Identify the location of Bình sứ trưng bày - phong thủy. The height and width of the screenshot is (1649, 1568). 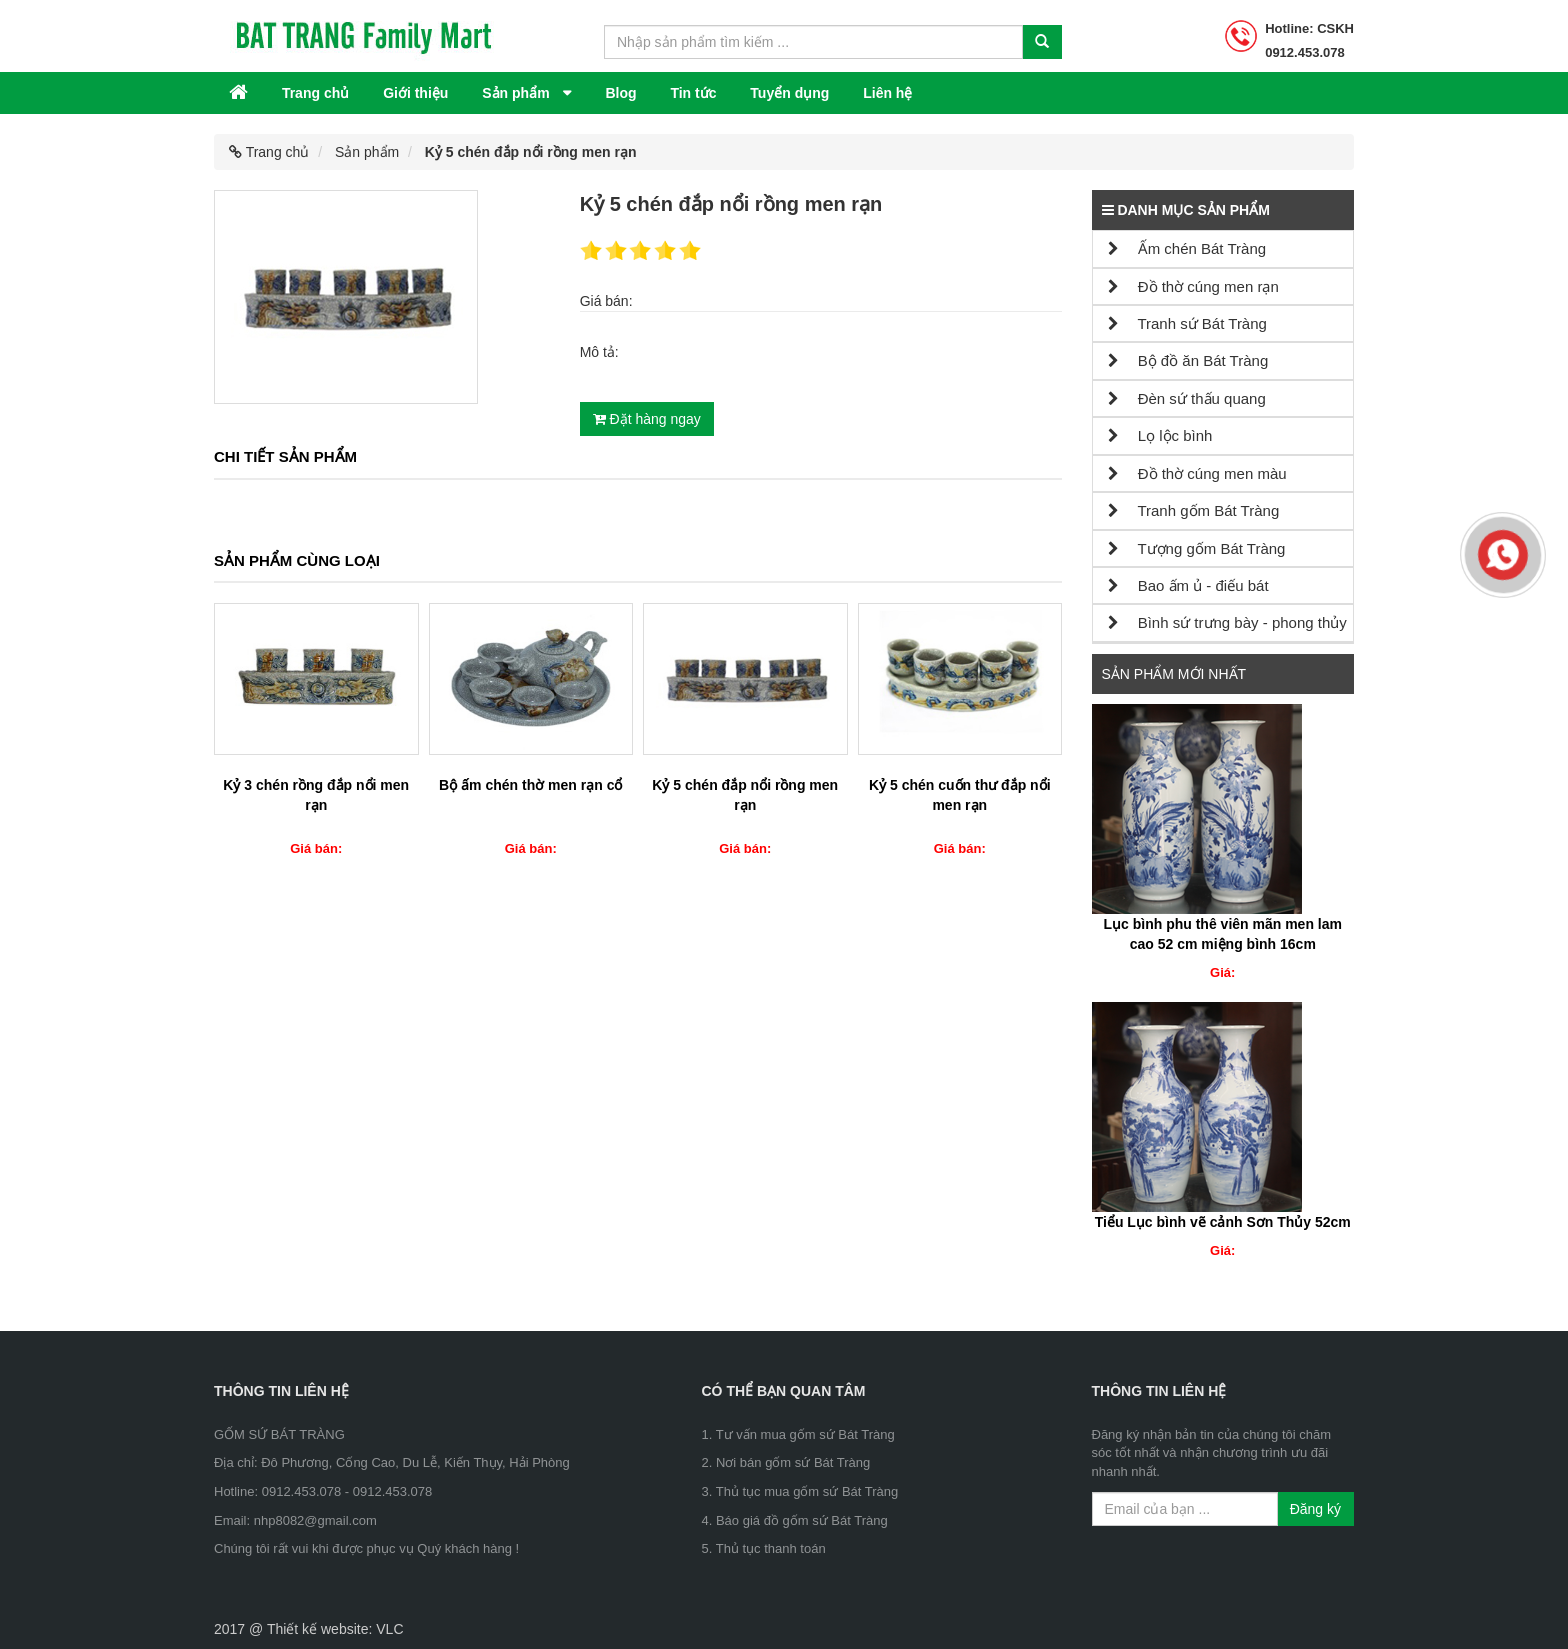
(1227, 622).